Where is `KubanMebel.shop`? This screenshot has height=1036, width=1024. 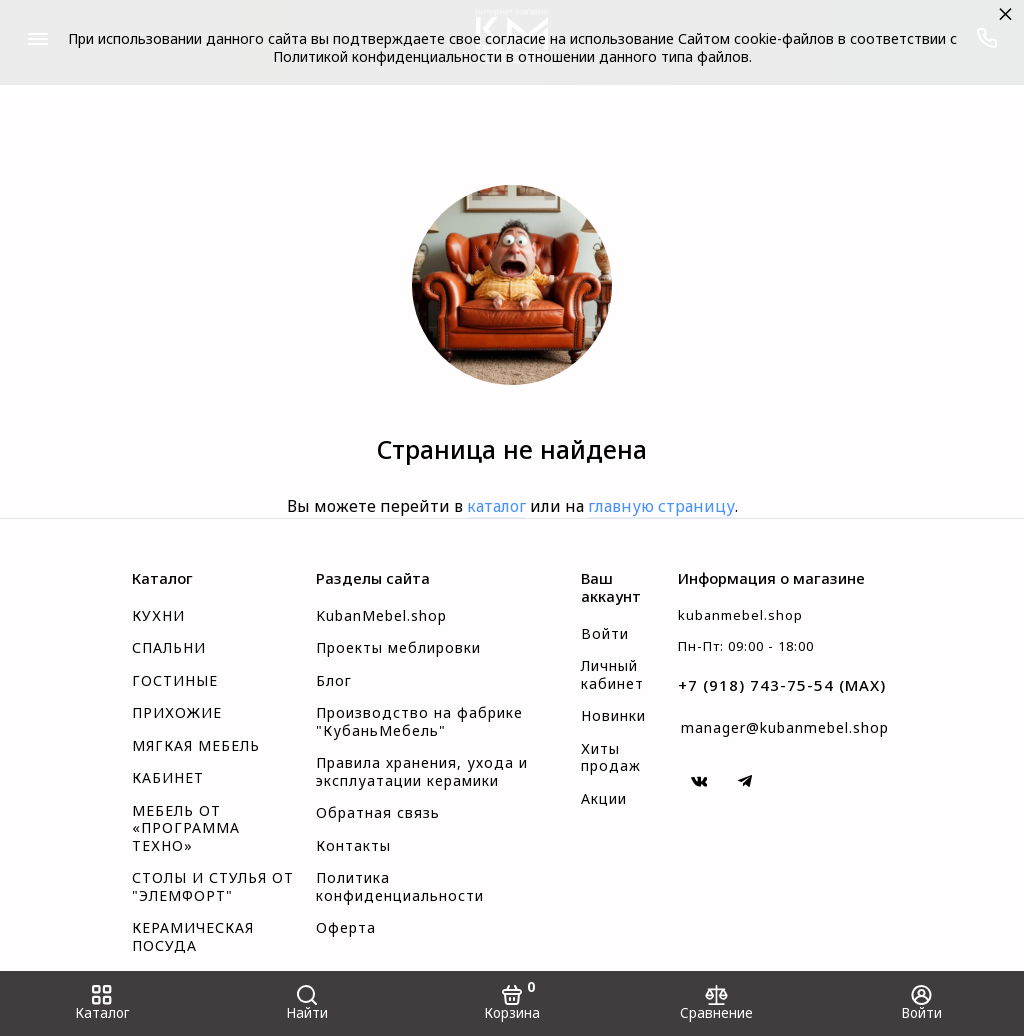 KubanMebel.shop is located at coordinates (381, 616).